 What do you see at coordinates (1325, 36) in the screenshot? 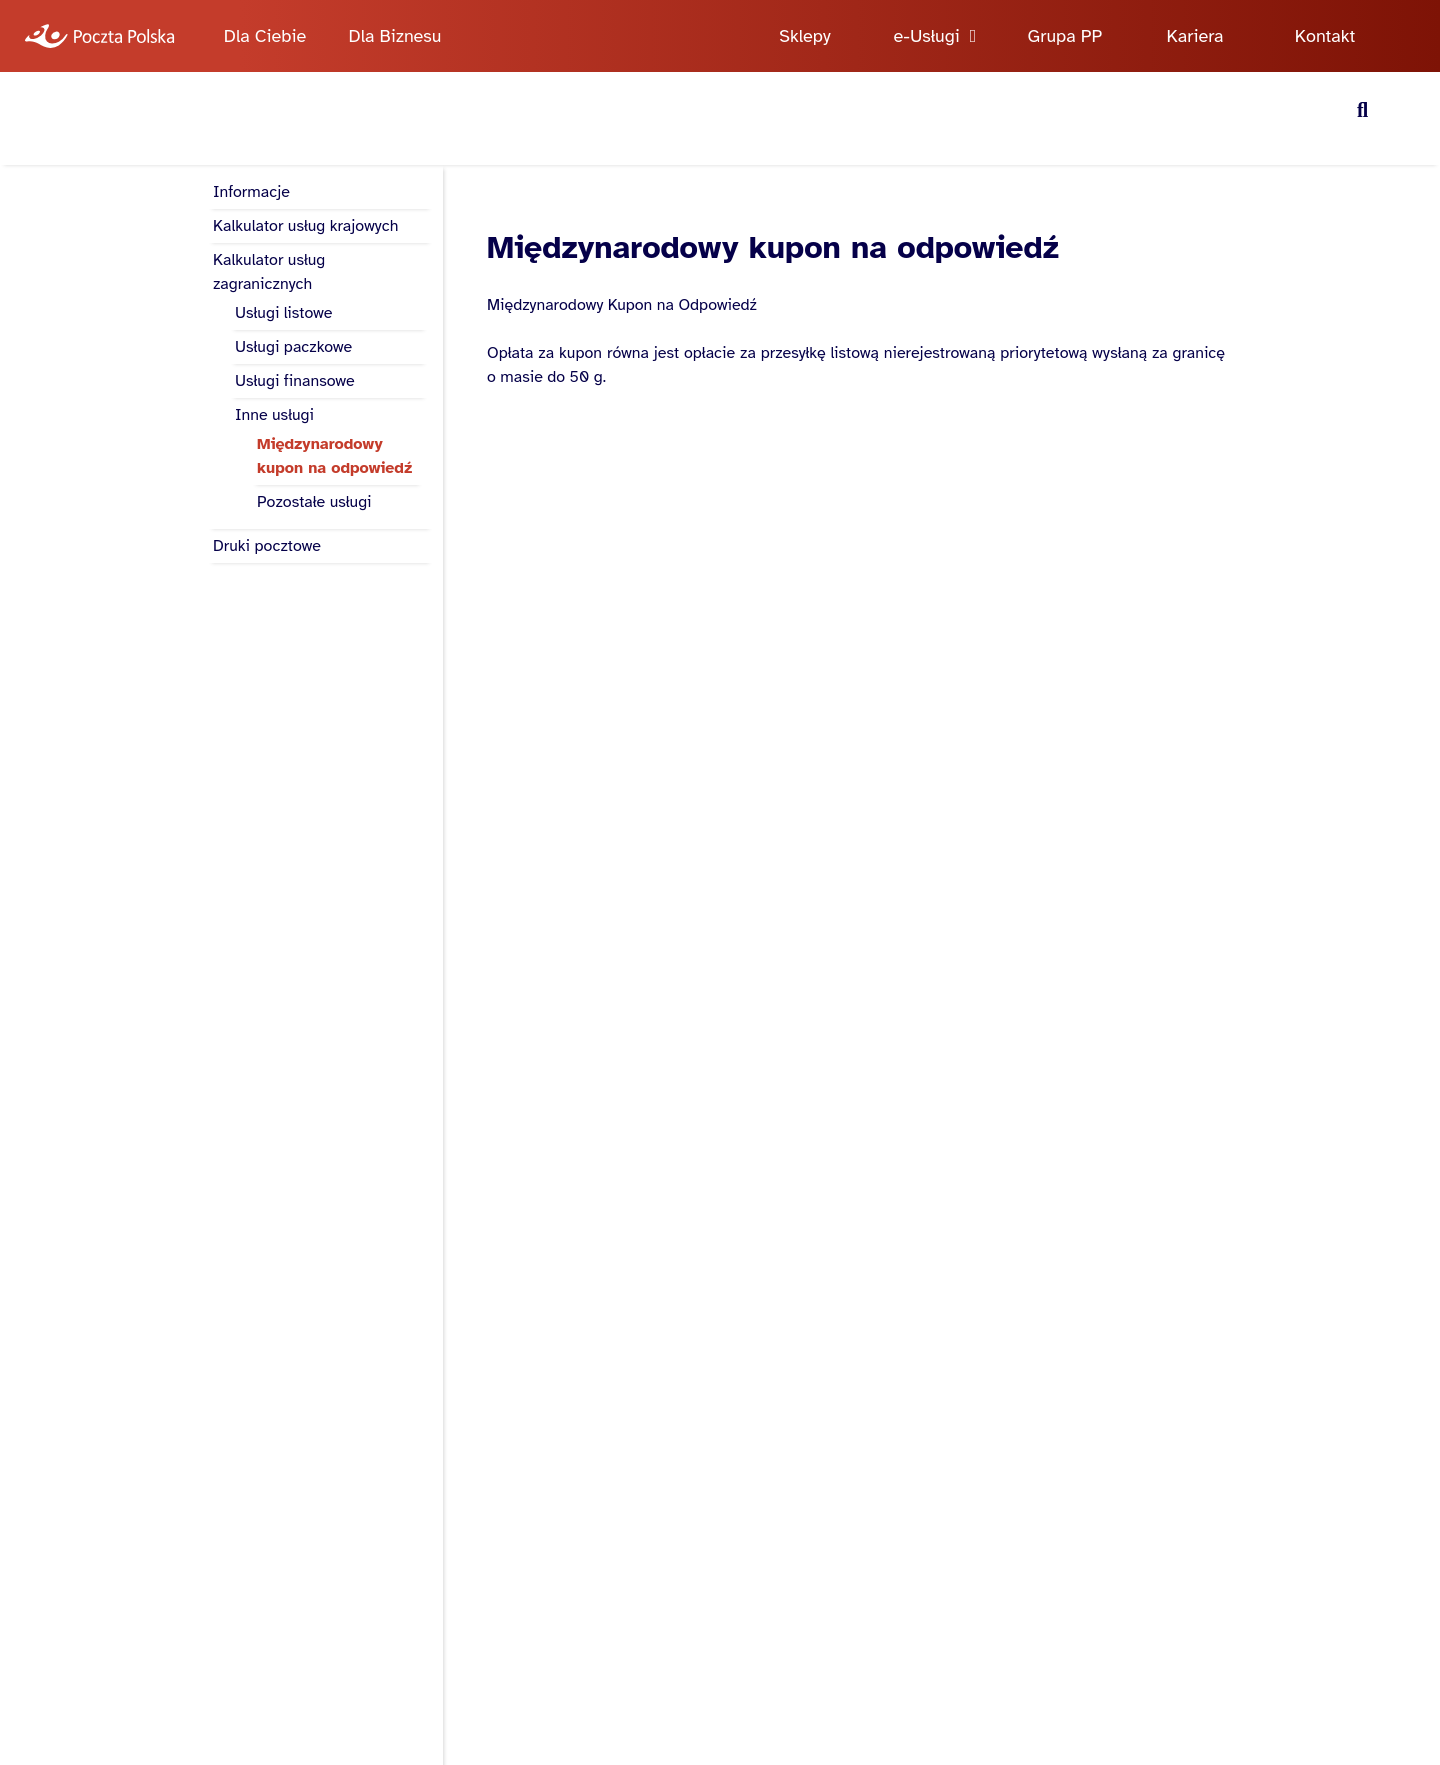
I see `Kontakt` at bounding box center [1325, 36].